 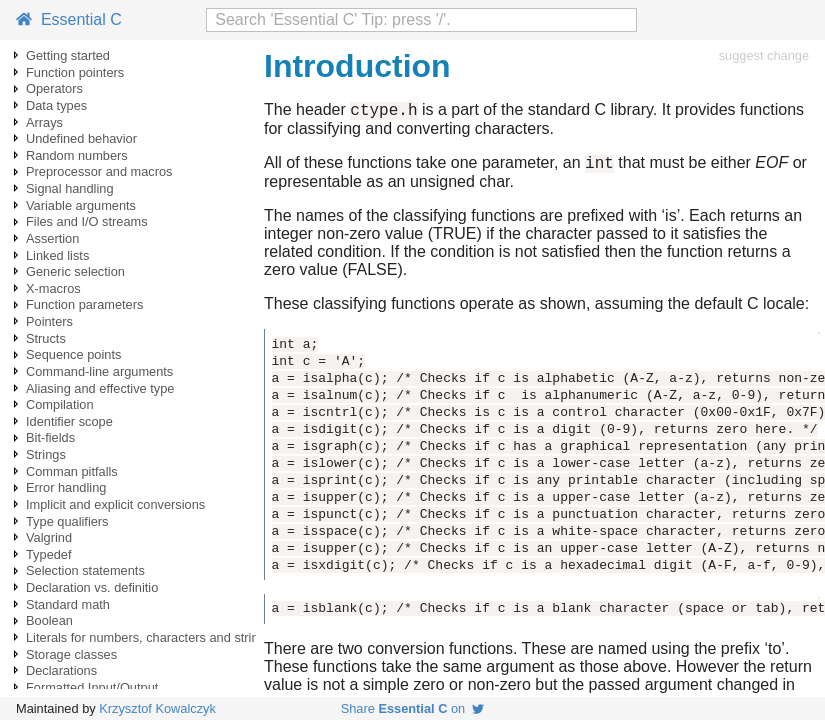 I want to click on Generic selection, so click(x=75, y=271).